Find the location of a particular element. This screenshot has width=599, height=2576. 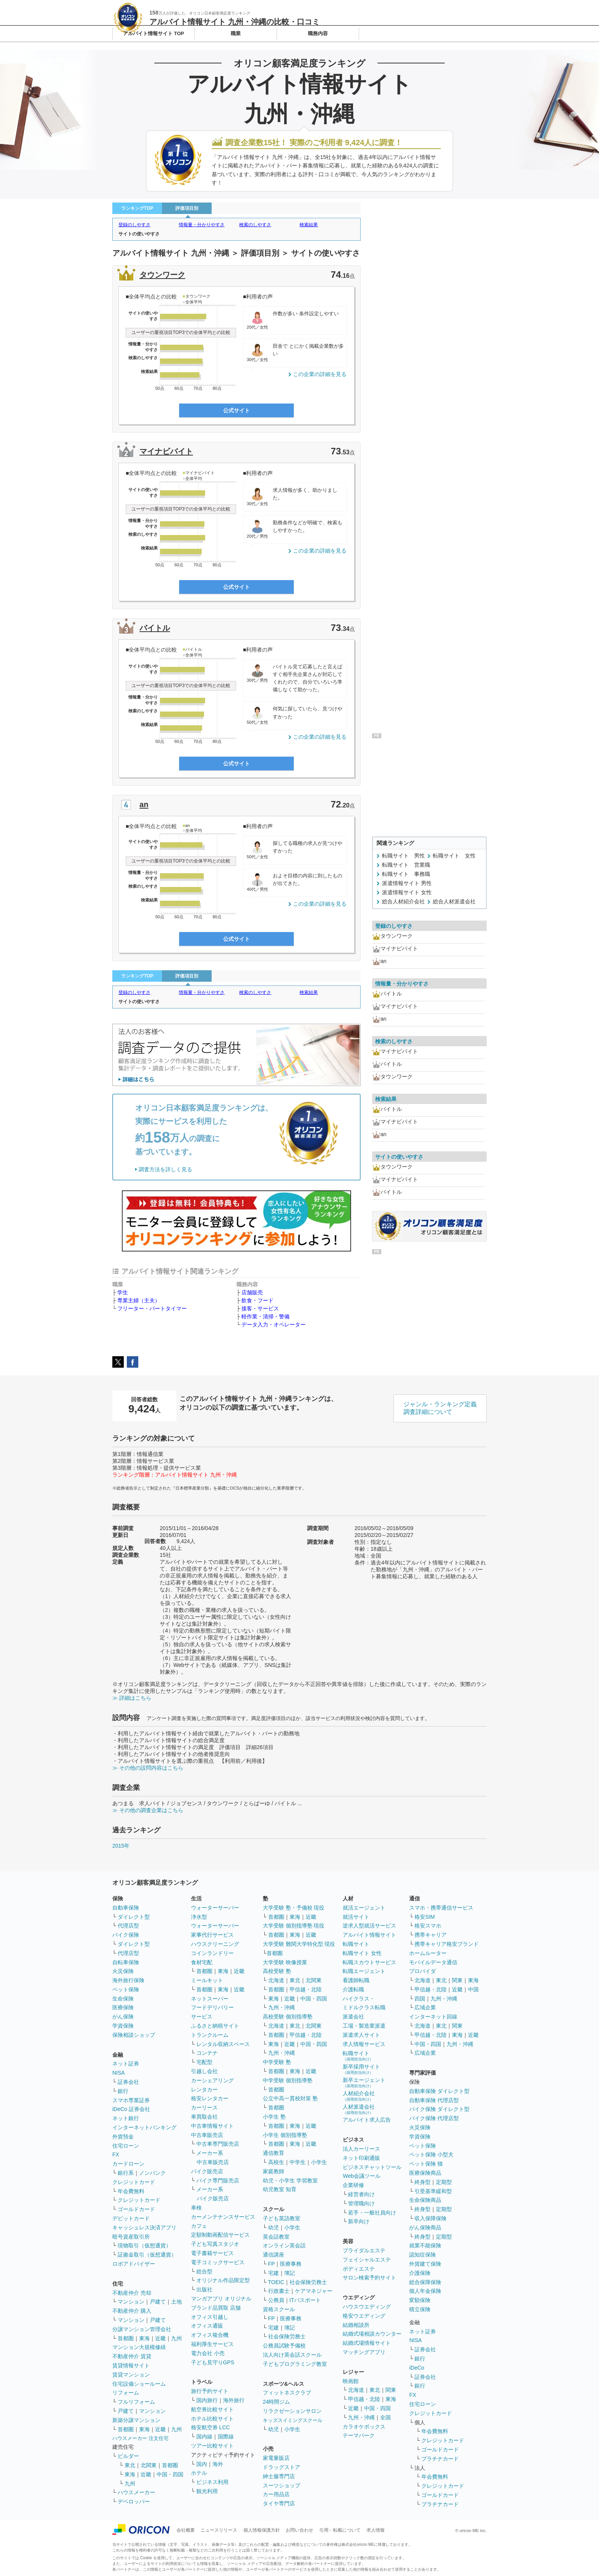

公式サイト is located at coordinates (236, 410).